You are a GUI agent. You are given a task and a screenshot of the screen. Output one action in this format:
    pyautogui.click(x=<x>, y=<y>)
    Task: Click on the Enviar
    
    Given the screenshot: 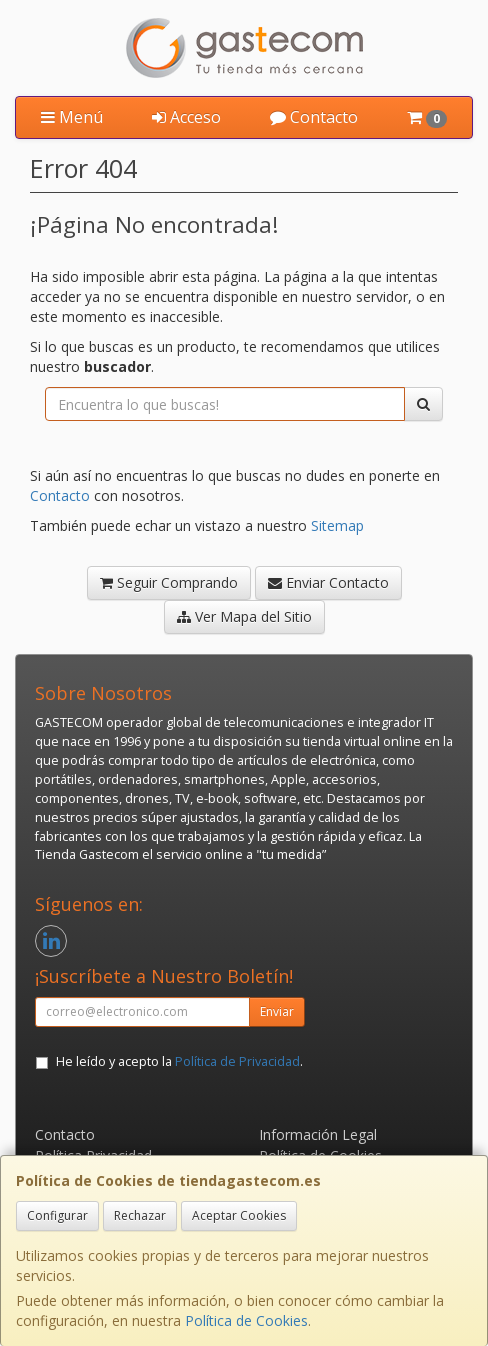 What is the action you would take?
    pyautogui.click(x=277, y=1011)
    